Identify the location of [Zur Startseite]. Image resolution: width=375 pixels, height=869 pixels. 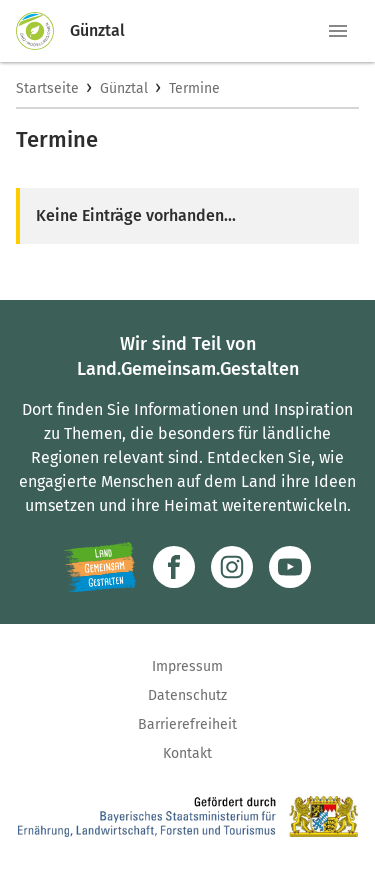
(43, 31).